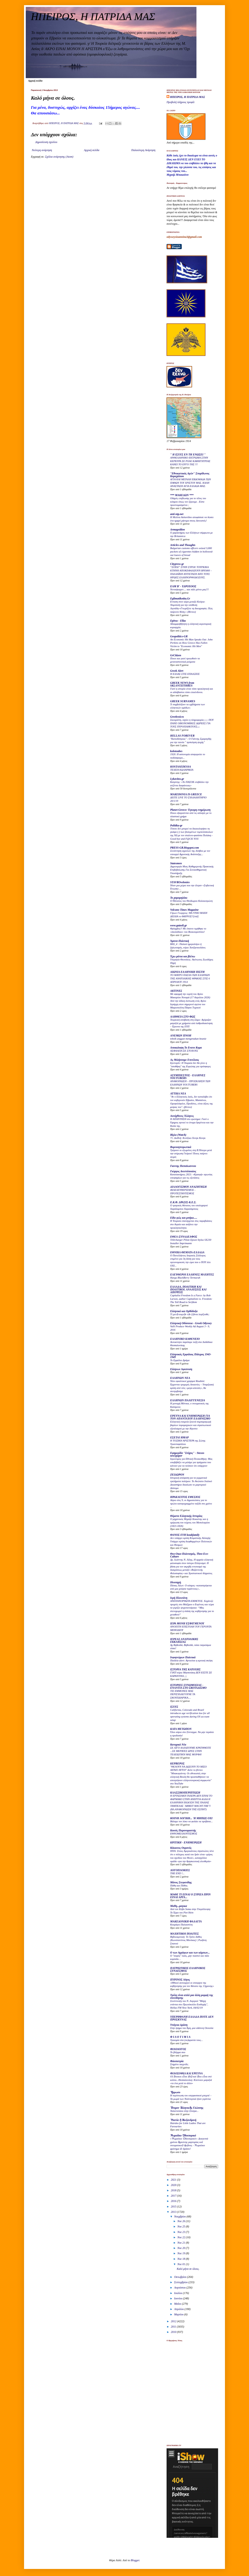  What do you see at coordinates (178, 1134) in the screenshot?
I see `Βίγλα (Watch)` at bounding box center [178, 1134].